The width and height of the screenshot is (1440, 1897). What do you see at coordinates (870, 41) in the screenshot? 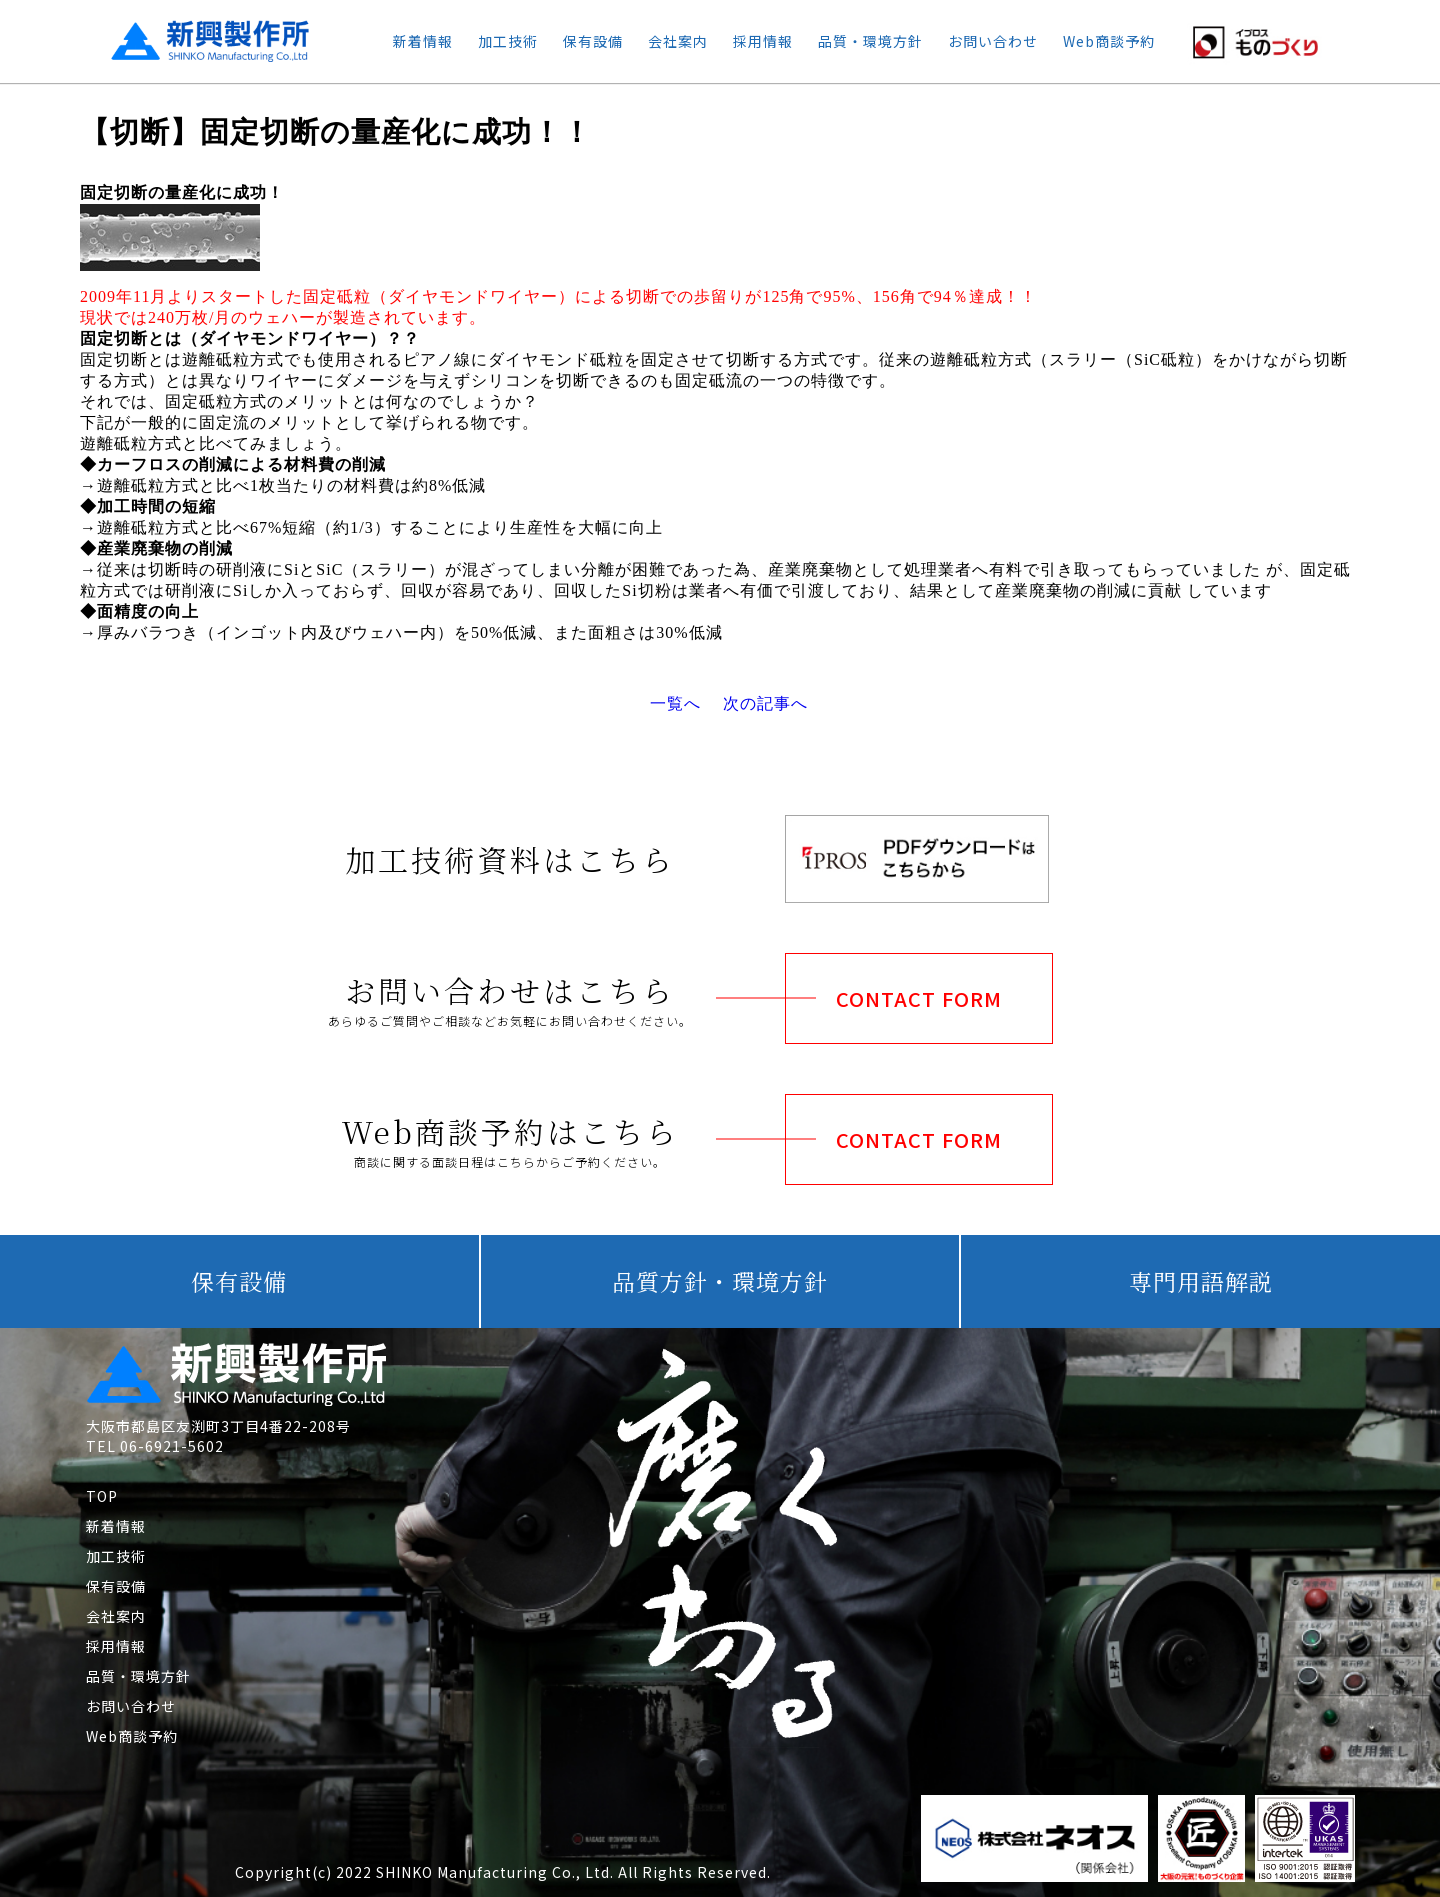
I see `品質・環境方針` at bounding box center [870, 41].